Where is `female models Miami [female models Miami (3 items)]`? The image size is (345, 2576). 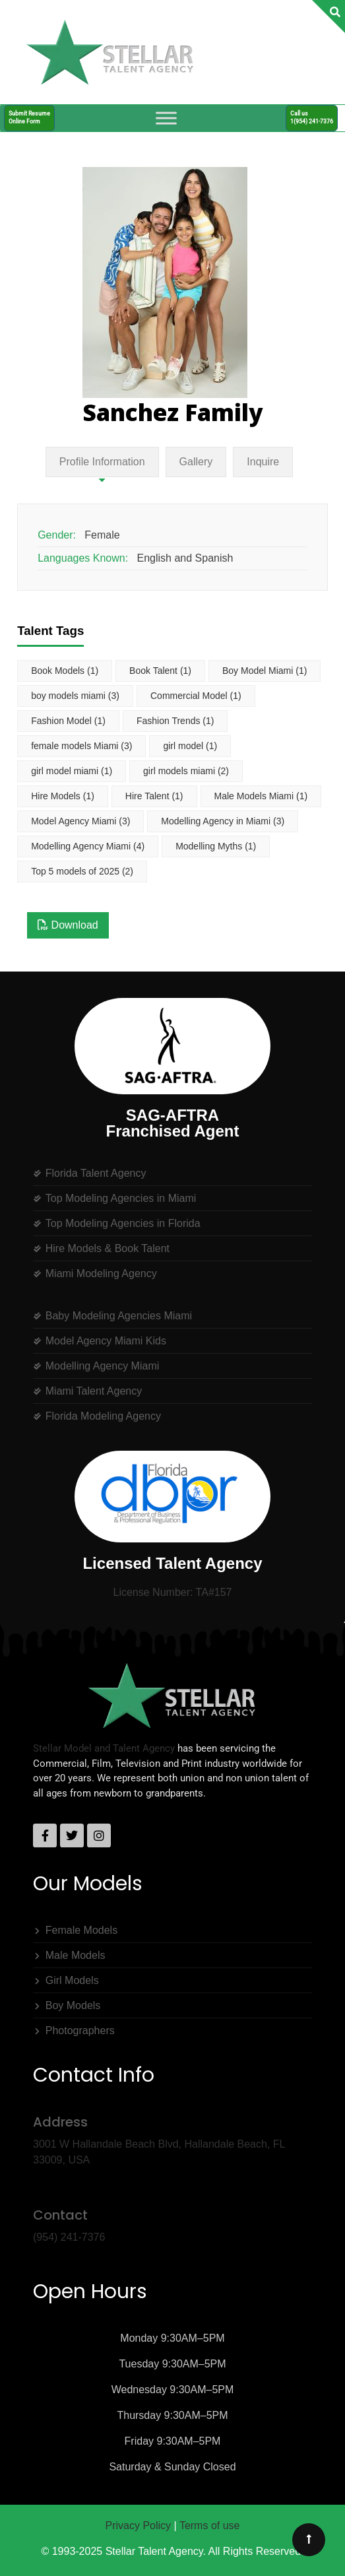 female models Miami [female models Miami (3 items)] is located at coordinates (81, 746).